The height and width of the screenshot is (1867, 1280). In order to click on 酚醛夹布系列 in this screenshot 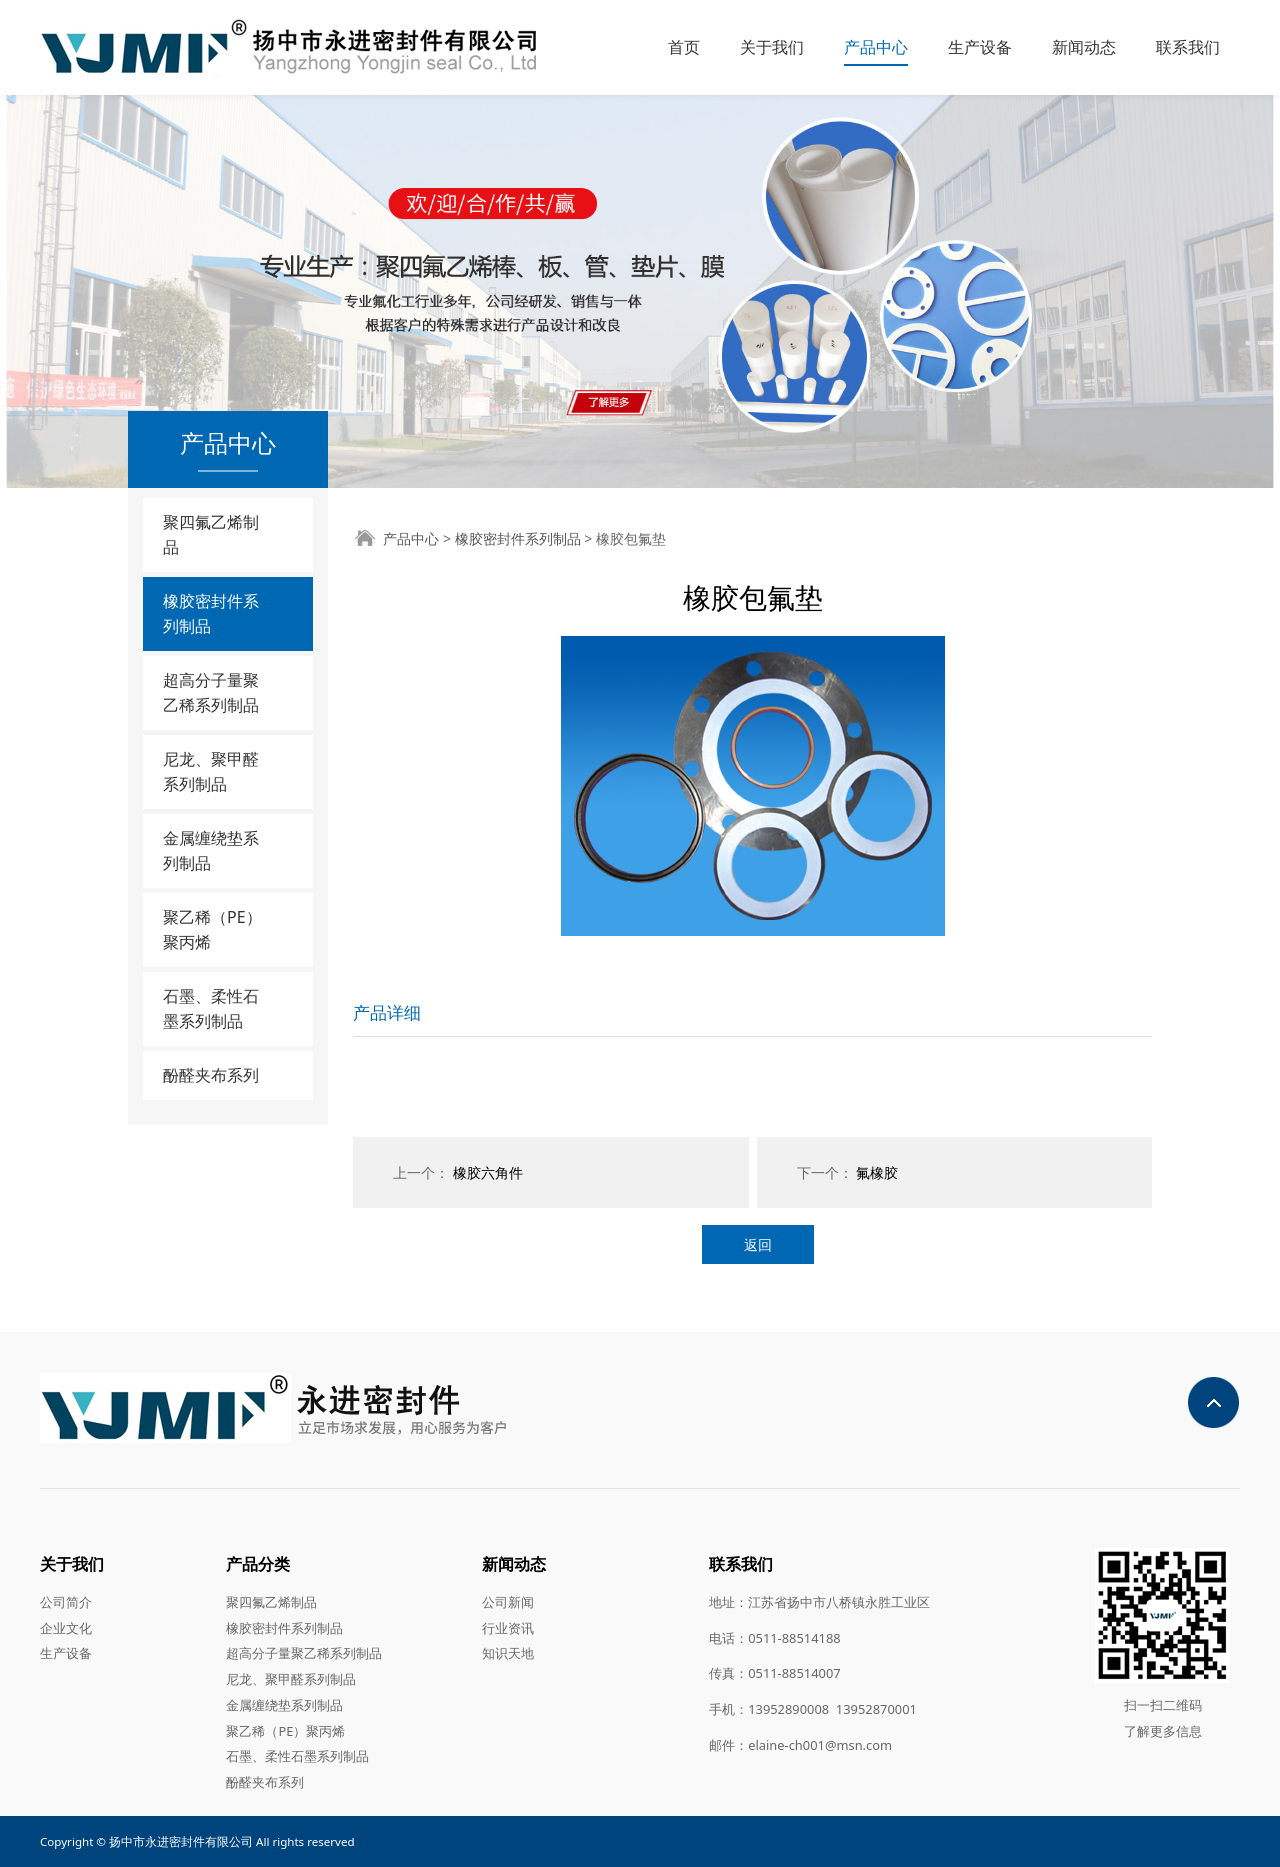, I will do `click(211, 1075)`.